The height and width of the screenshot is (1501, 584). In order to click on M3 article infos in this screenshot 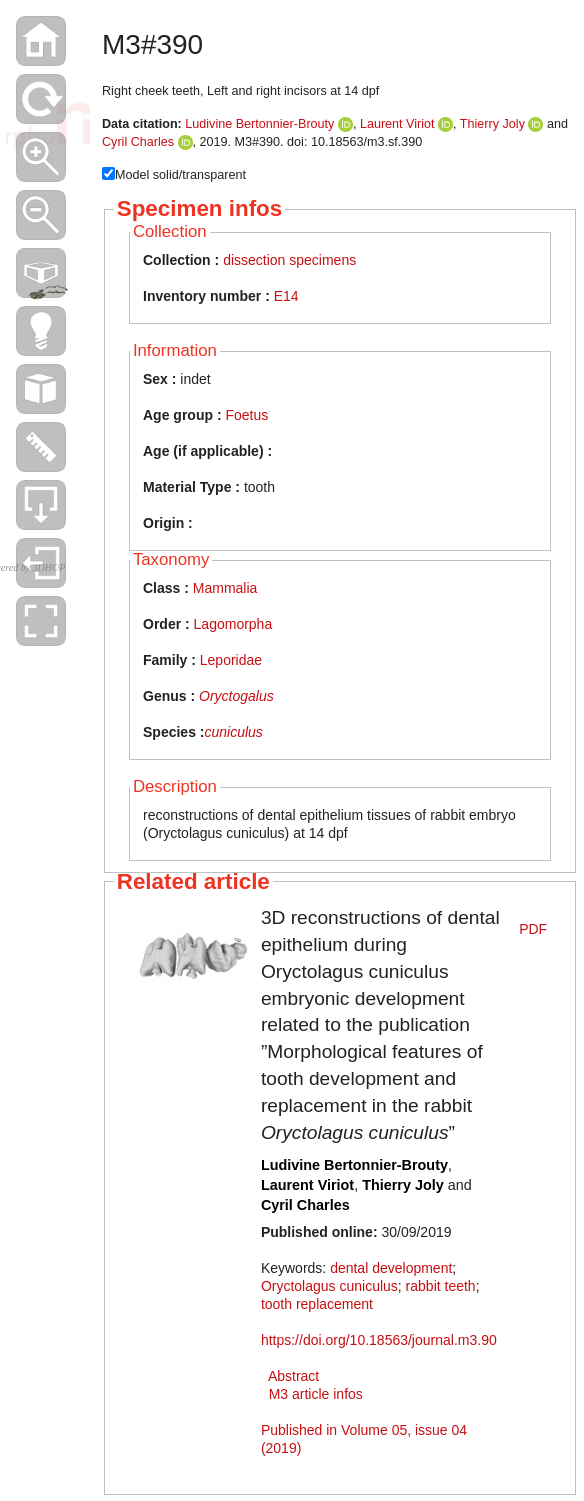, I will do `click(316, 1394)`.